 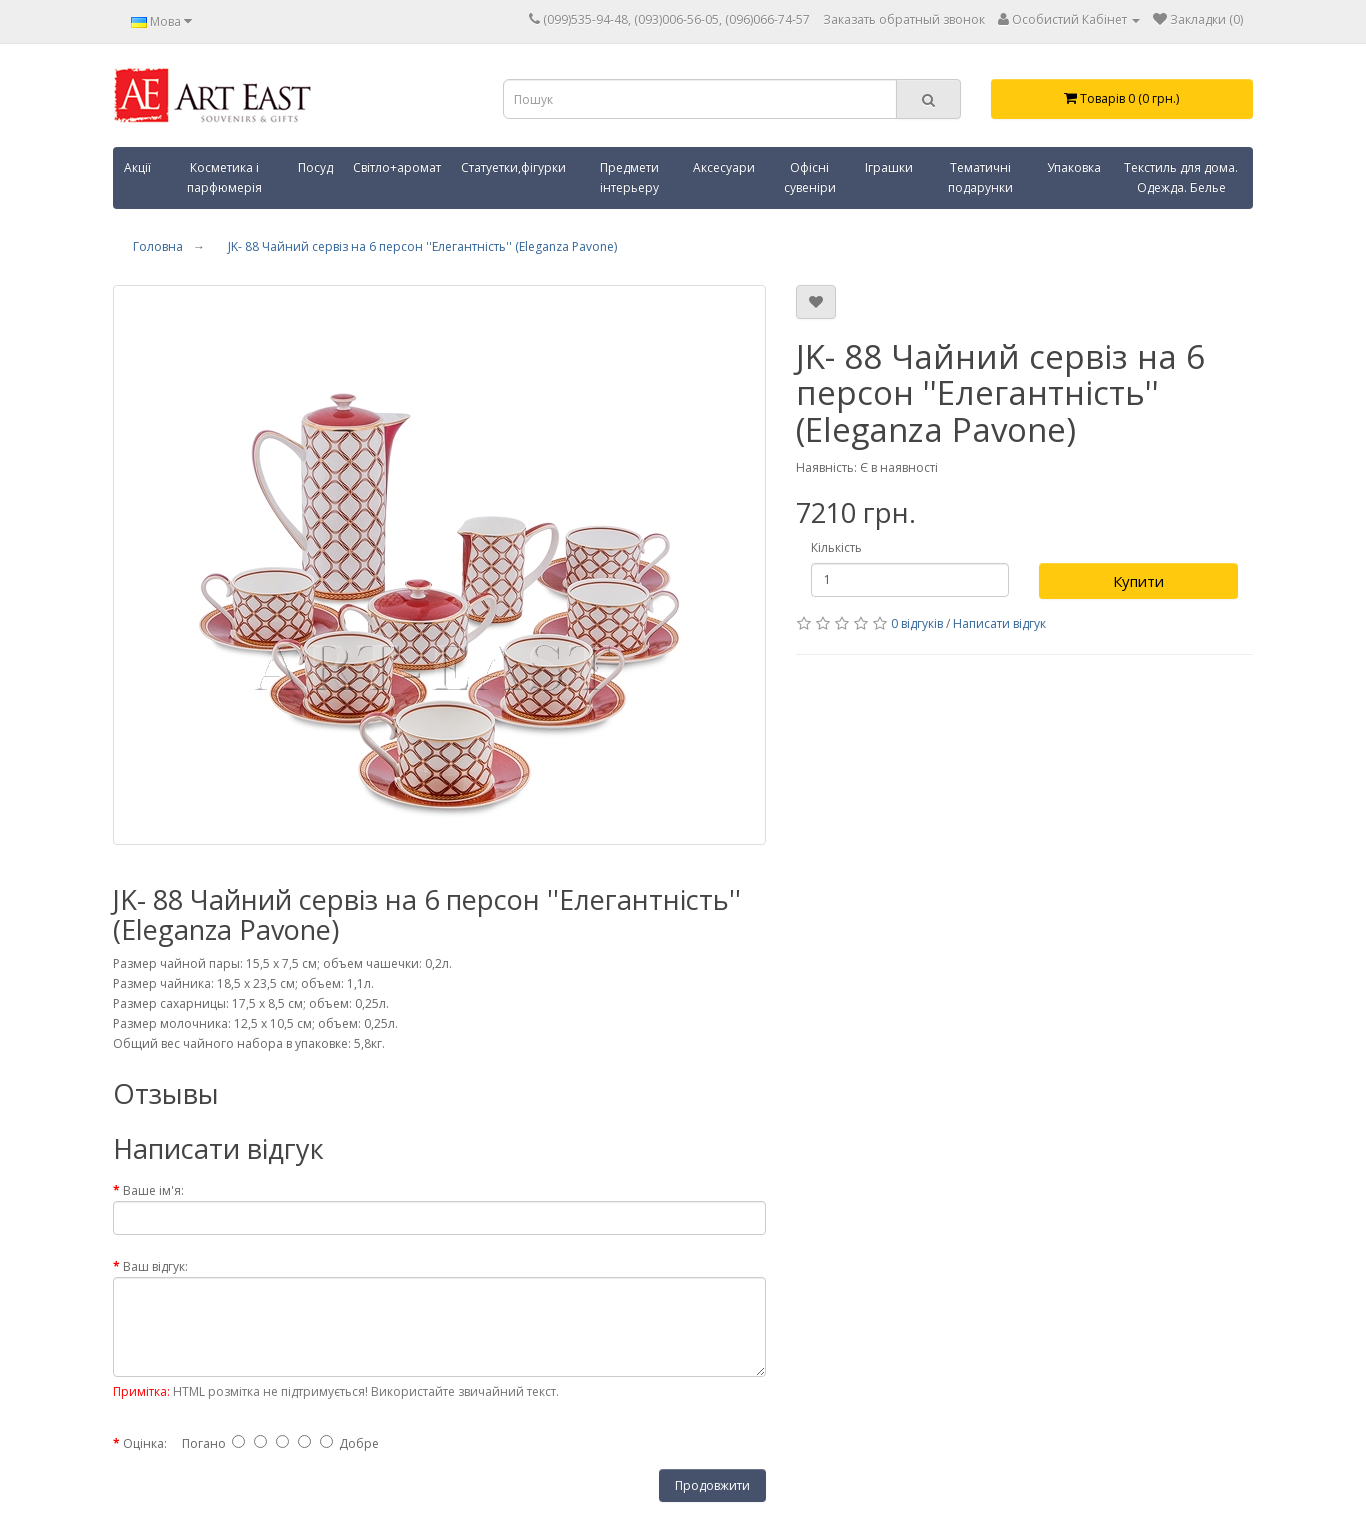 What do you see at coordinates (810, 177) in the screenshot?
I see `Офісні сувеніри` at bounding box center [810, 177].